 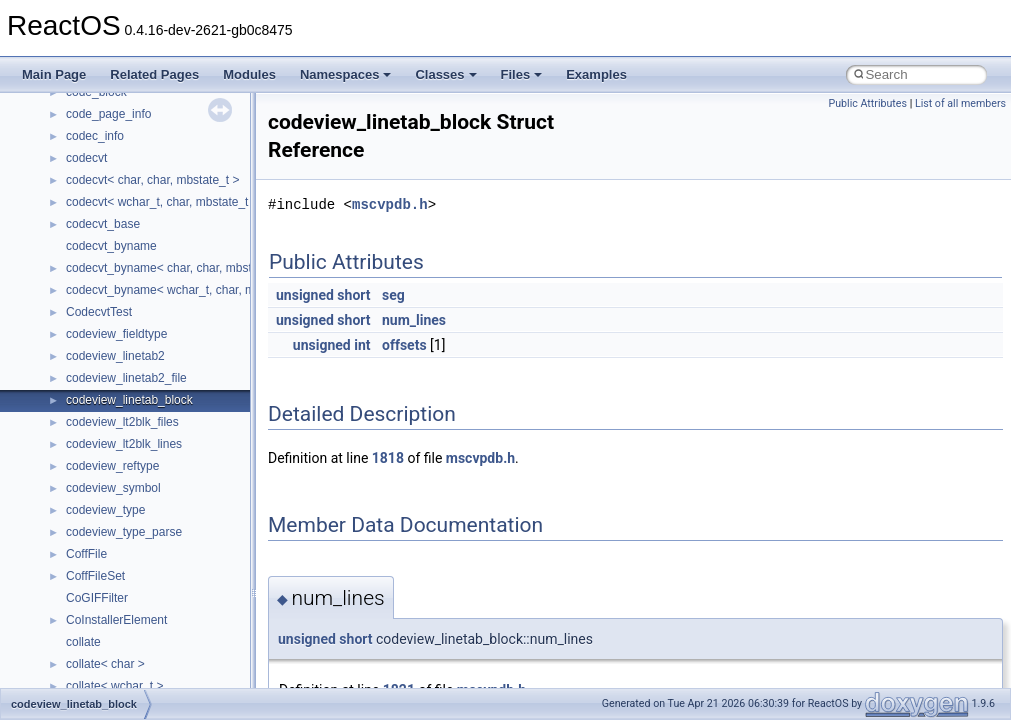 What do you see at coordinates (139, 564) in the screenshot?
I see `__DEVICE_EXTENSION__` at bounding box center [139, 564].